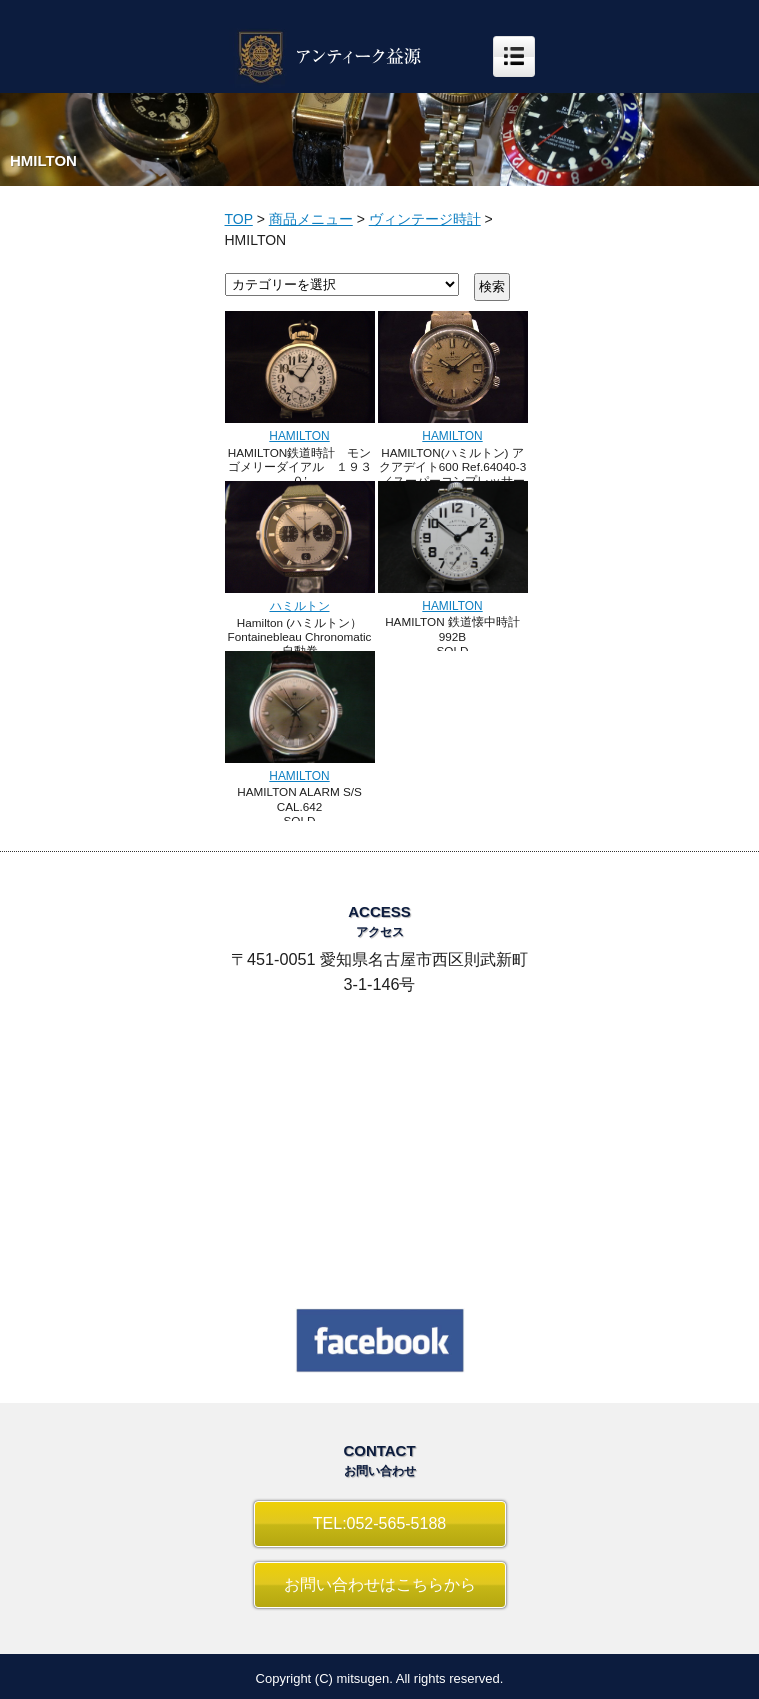  What do you see at coordinates (300, 606) in the screenshot?
I see `ハミルトン` at bounding box center [300, 606].